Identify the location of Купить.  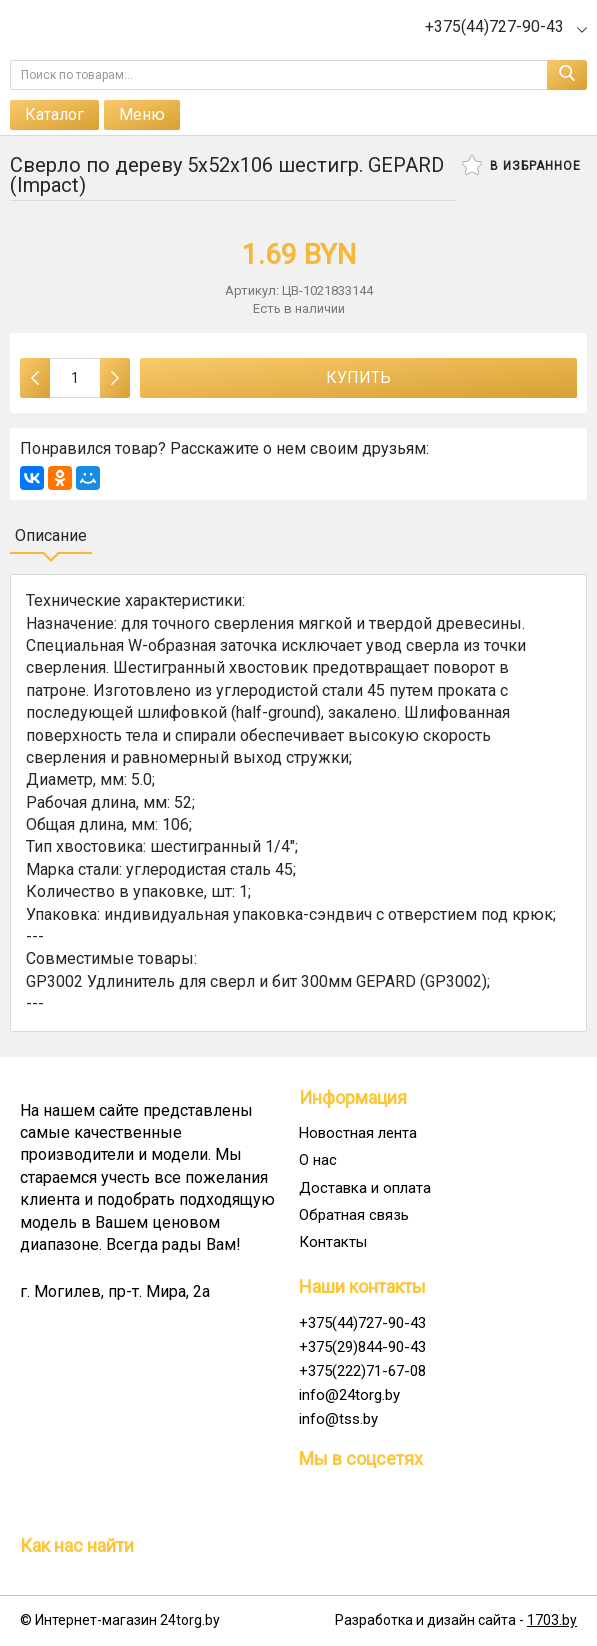
(358, 377).